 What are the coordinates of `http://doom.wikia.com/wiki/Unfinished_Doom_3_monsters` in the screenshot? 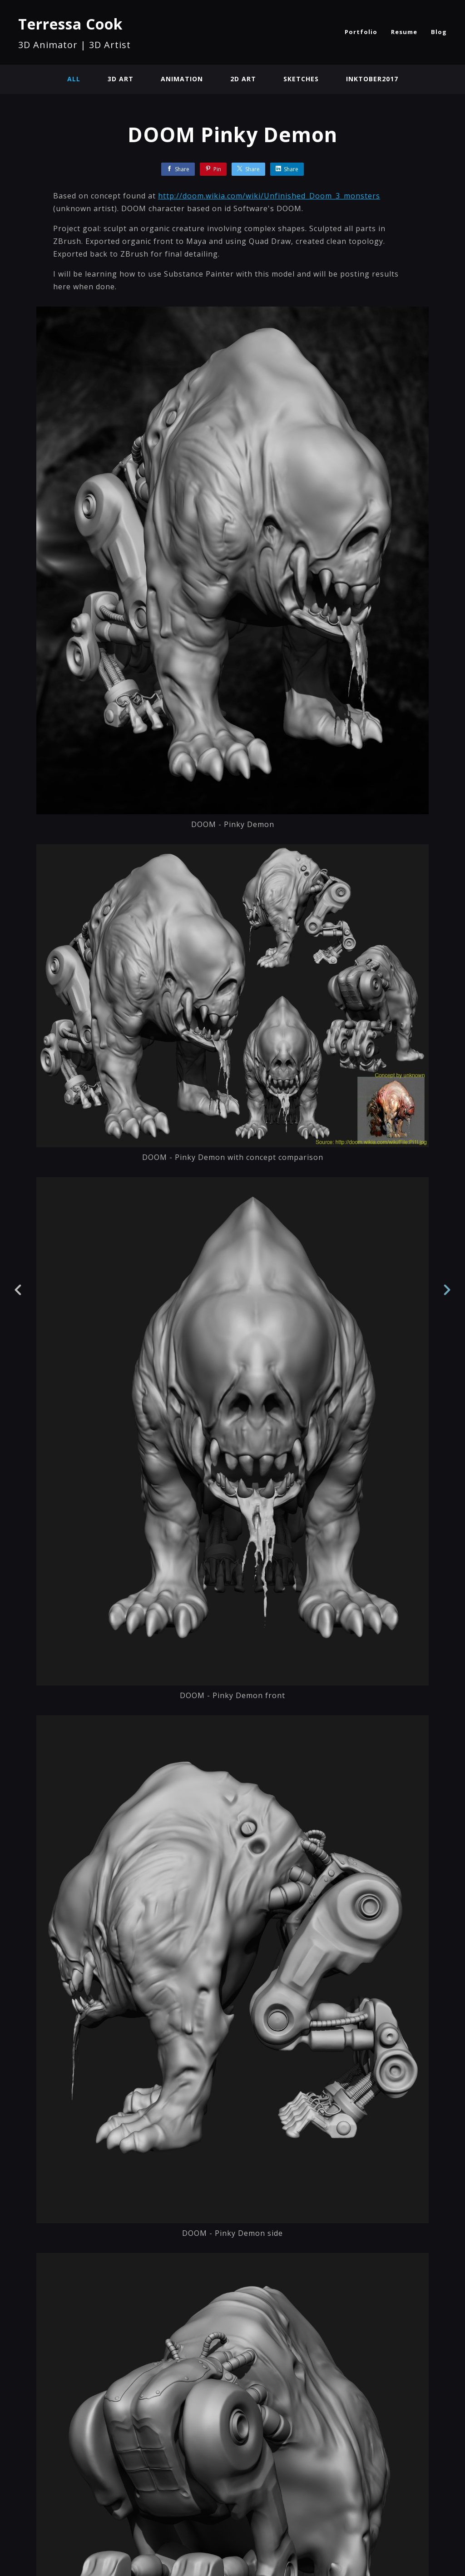 It's located at (269, 196).